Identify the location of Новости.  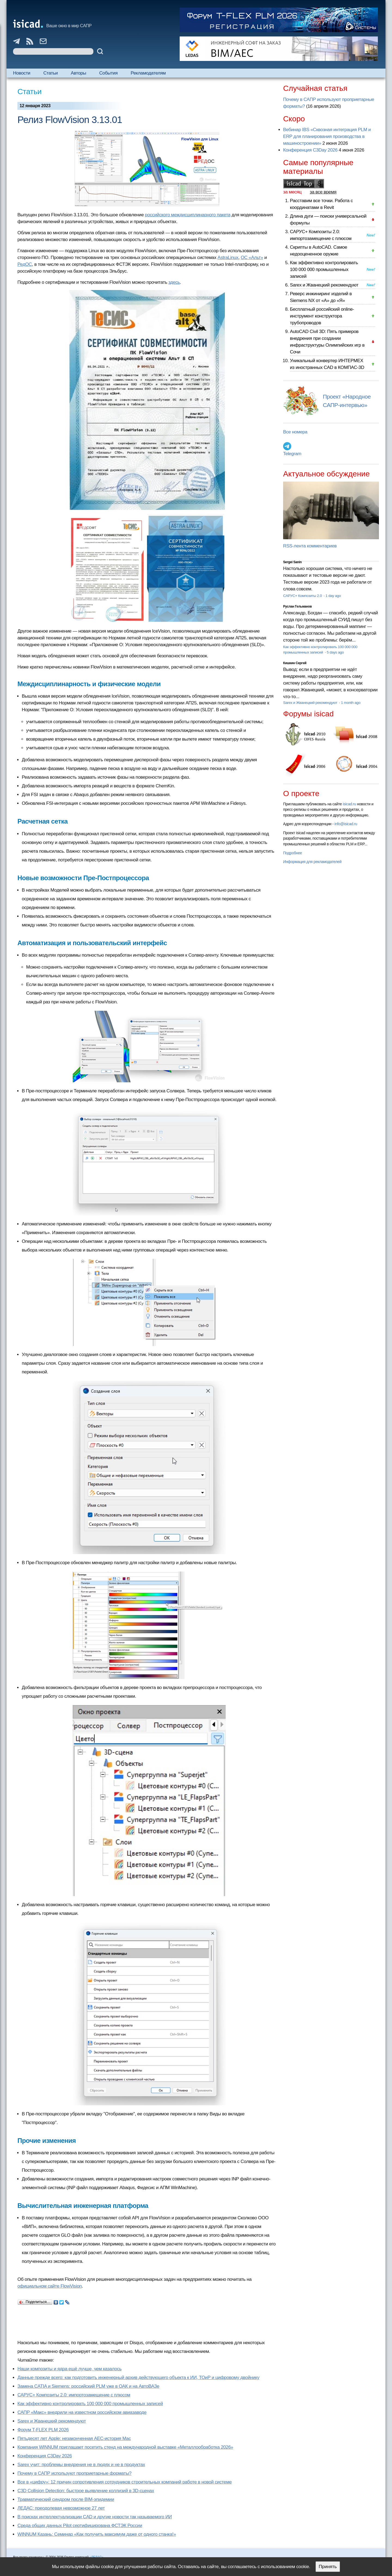
(21, 73).